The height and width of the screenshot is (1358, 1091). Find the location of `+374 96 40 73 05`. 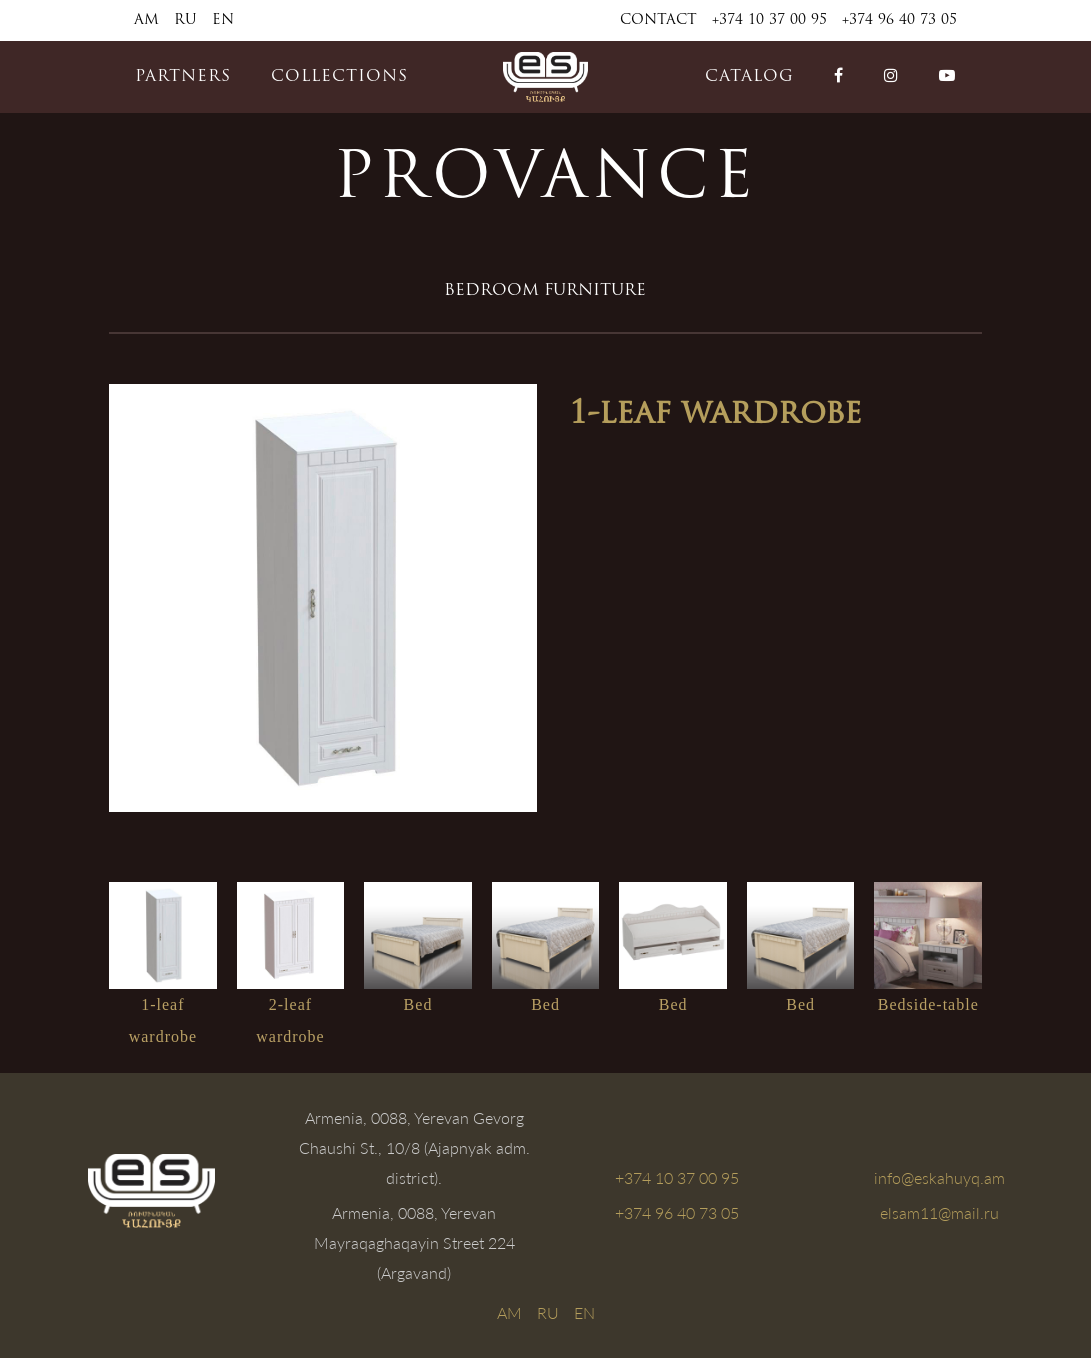

+374 96 40 73 05 is located at coordinates (899, 20).